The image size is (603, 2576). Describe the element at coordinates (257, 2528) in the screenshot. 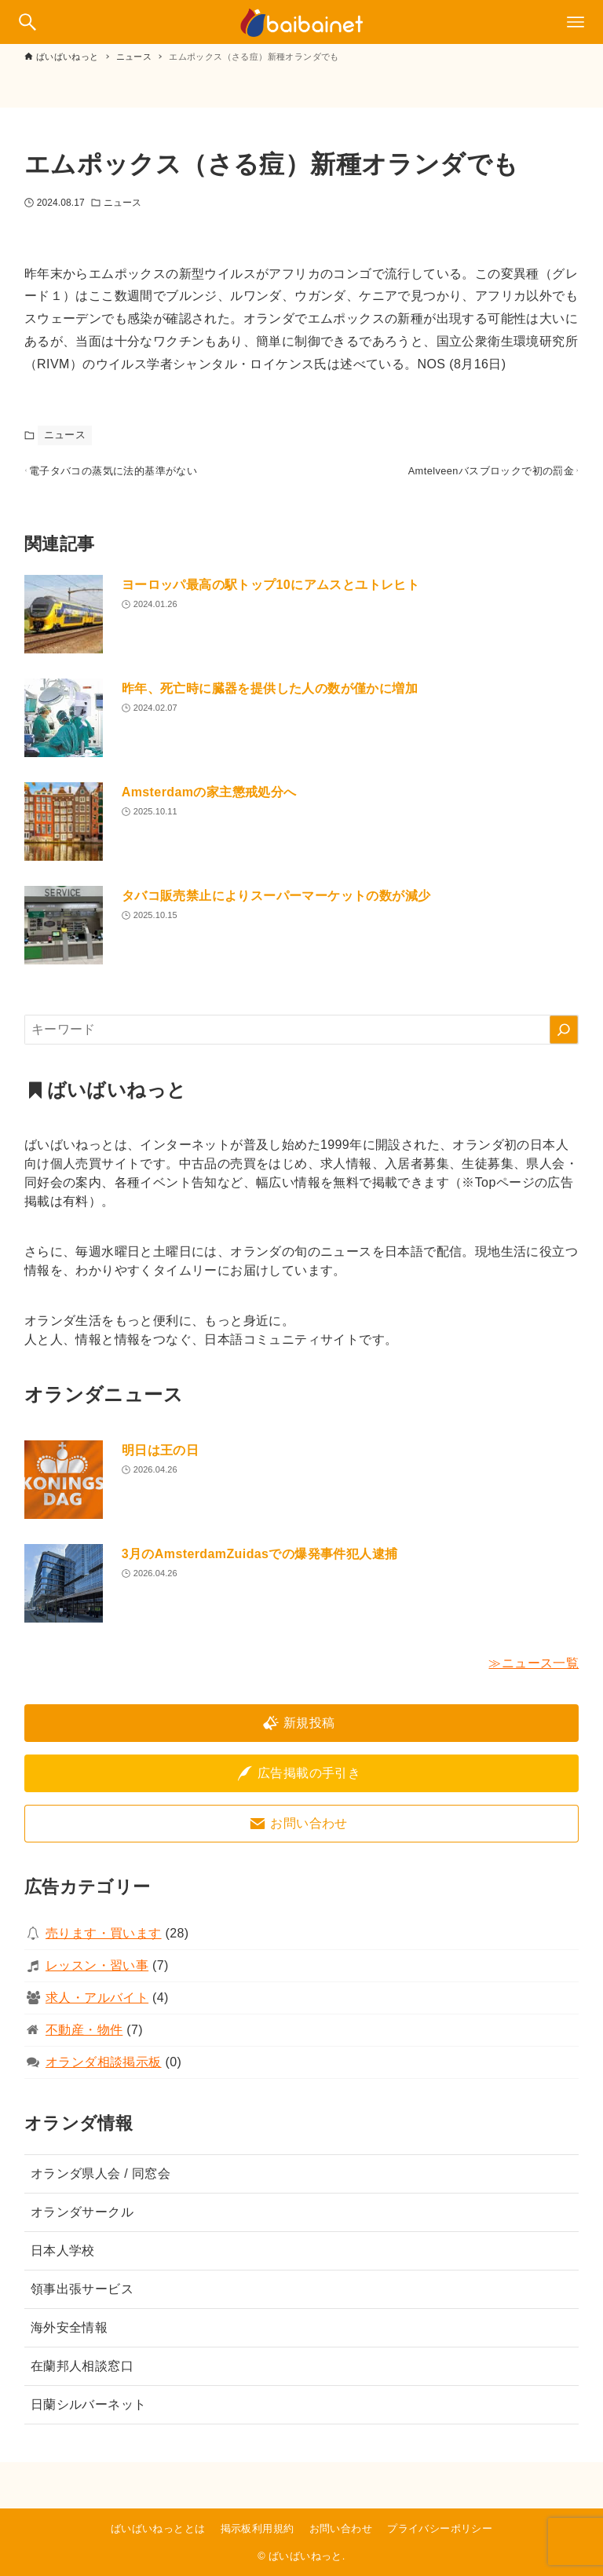

I see `掲示板利用規約` at that location.